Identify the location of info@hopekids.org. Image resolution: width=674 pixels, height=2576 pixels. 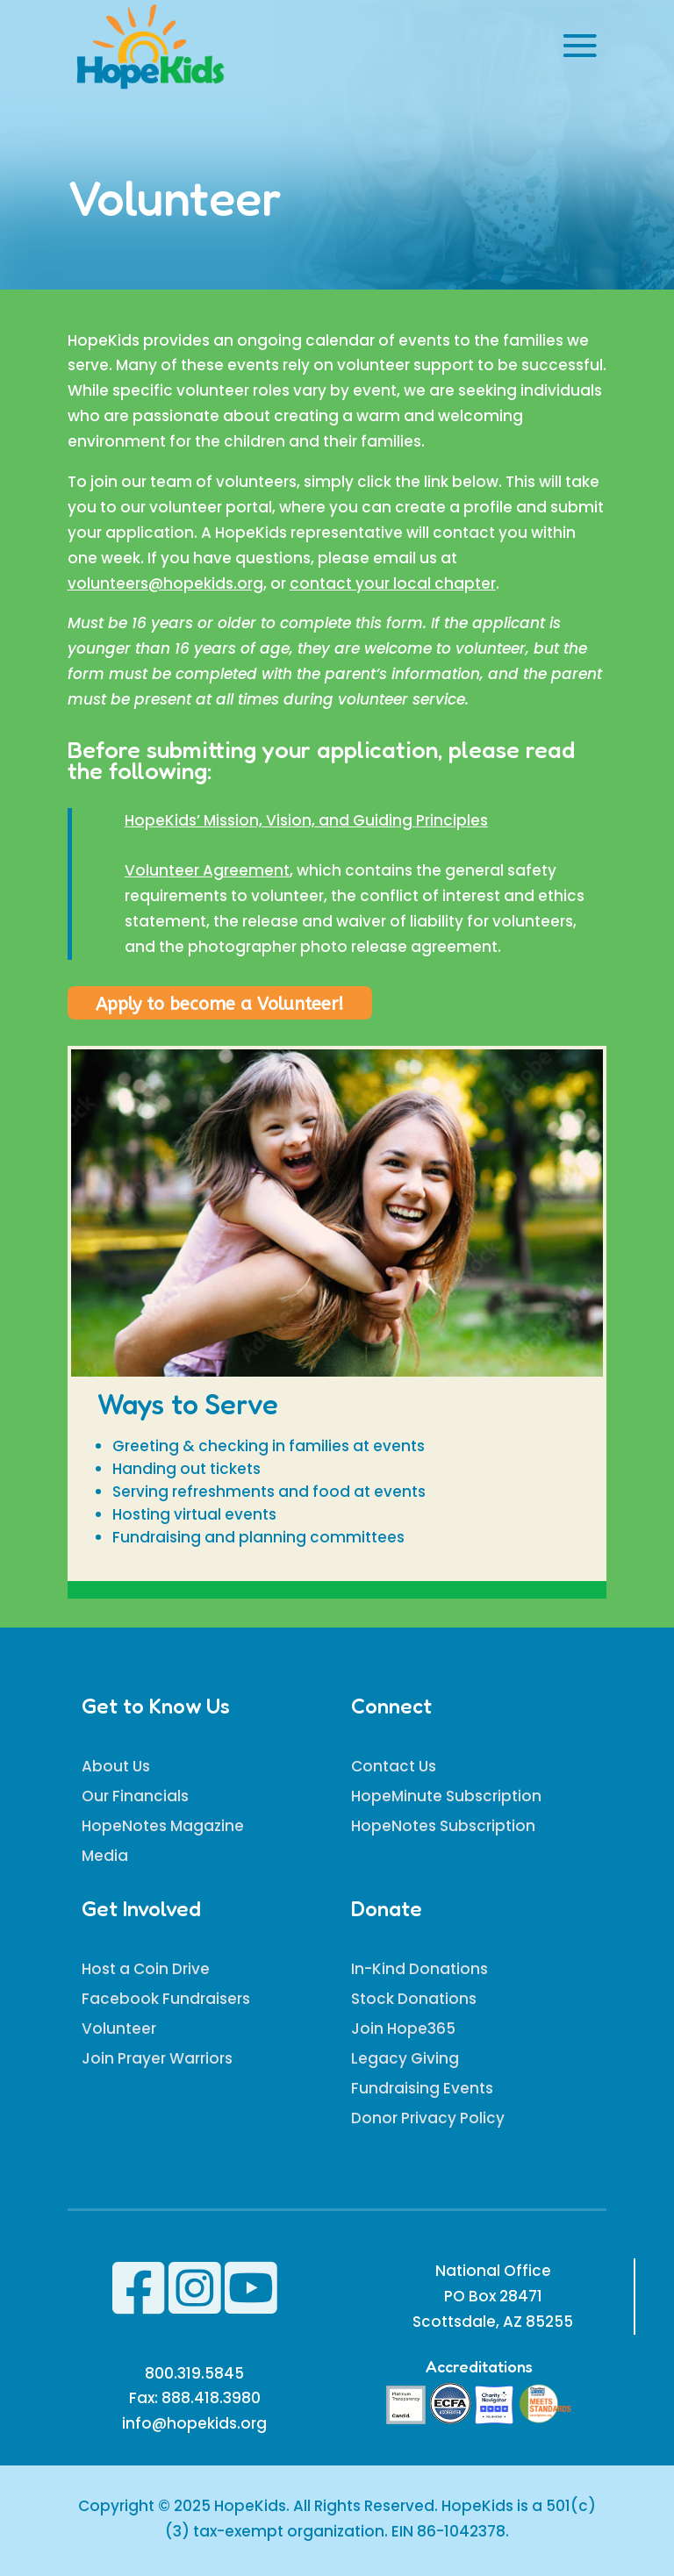
(194, 2423).